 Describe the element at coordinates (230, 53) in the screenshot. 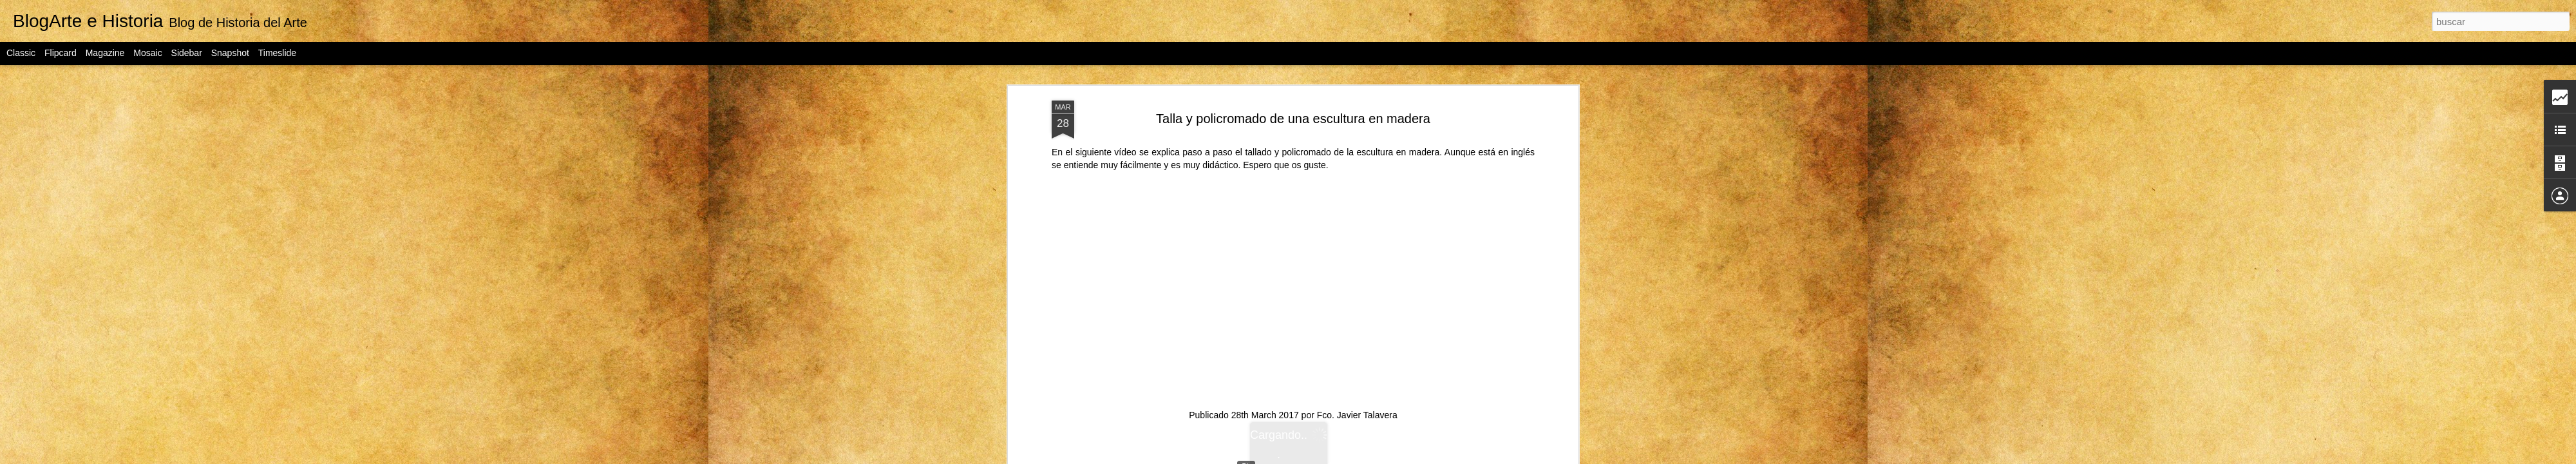

I see `Snapshot` at that location.